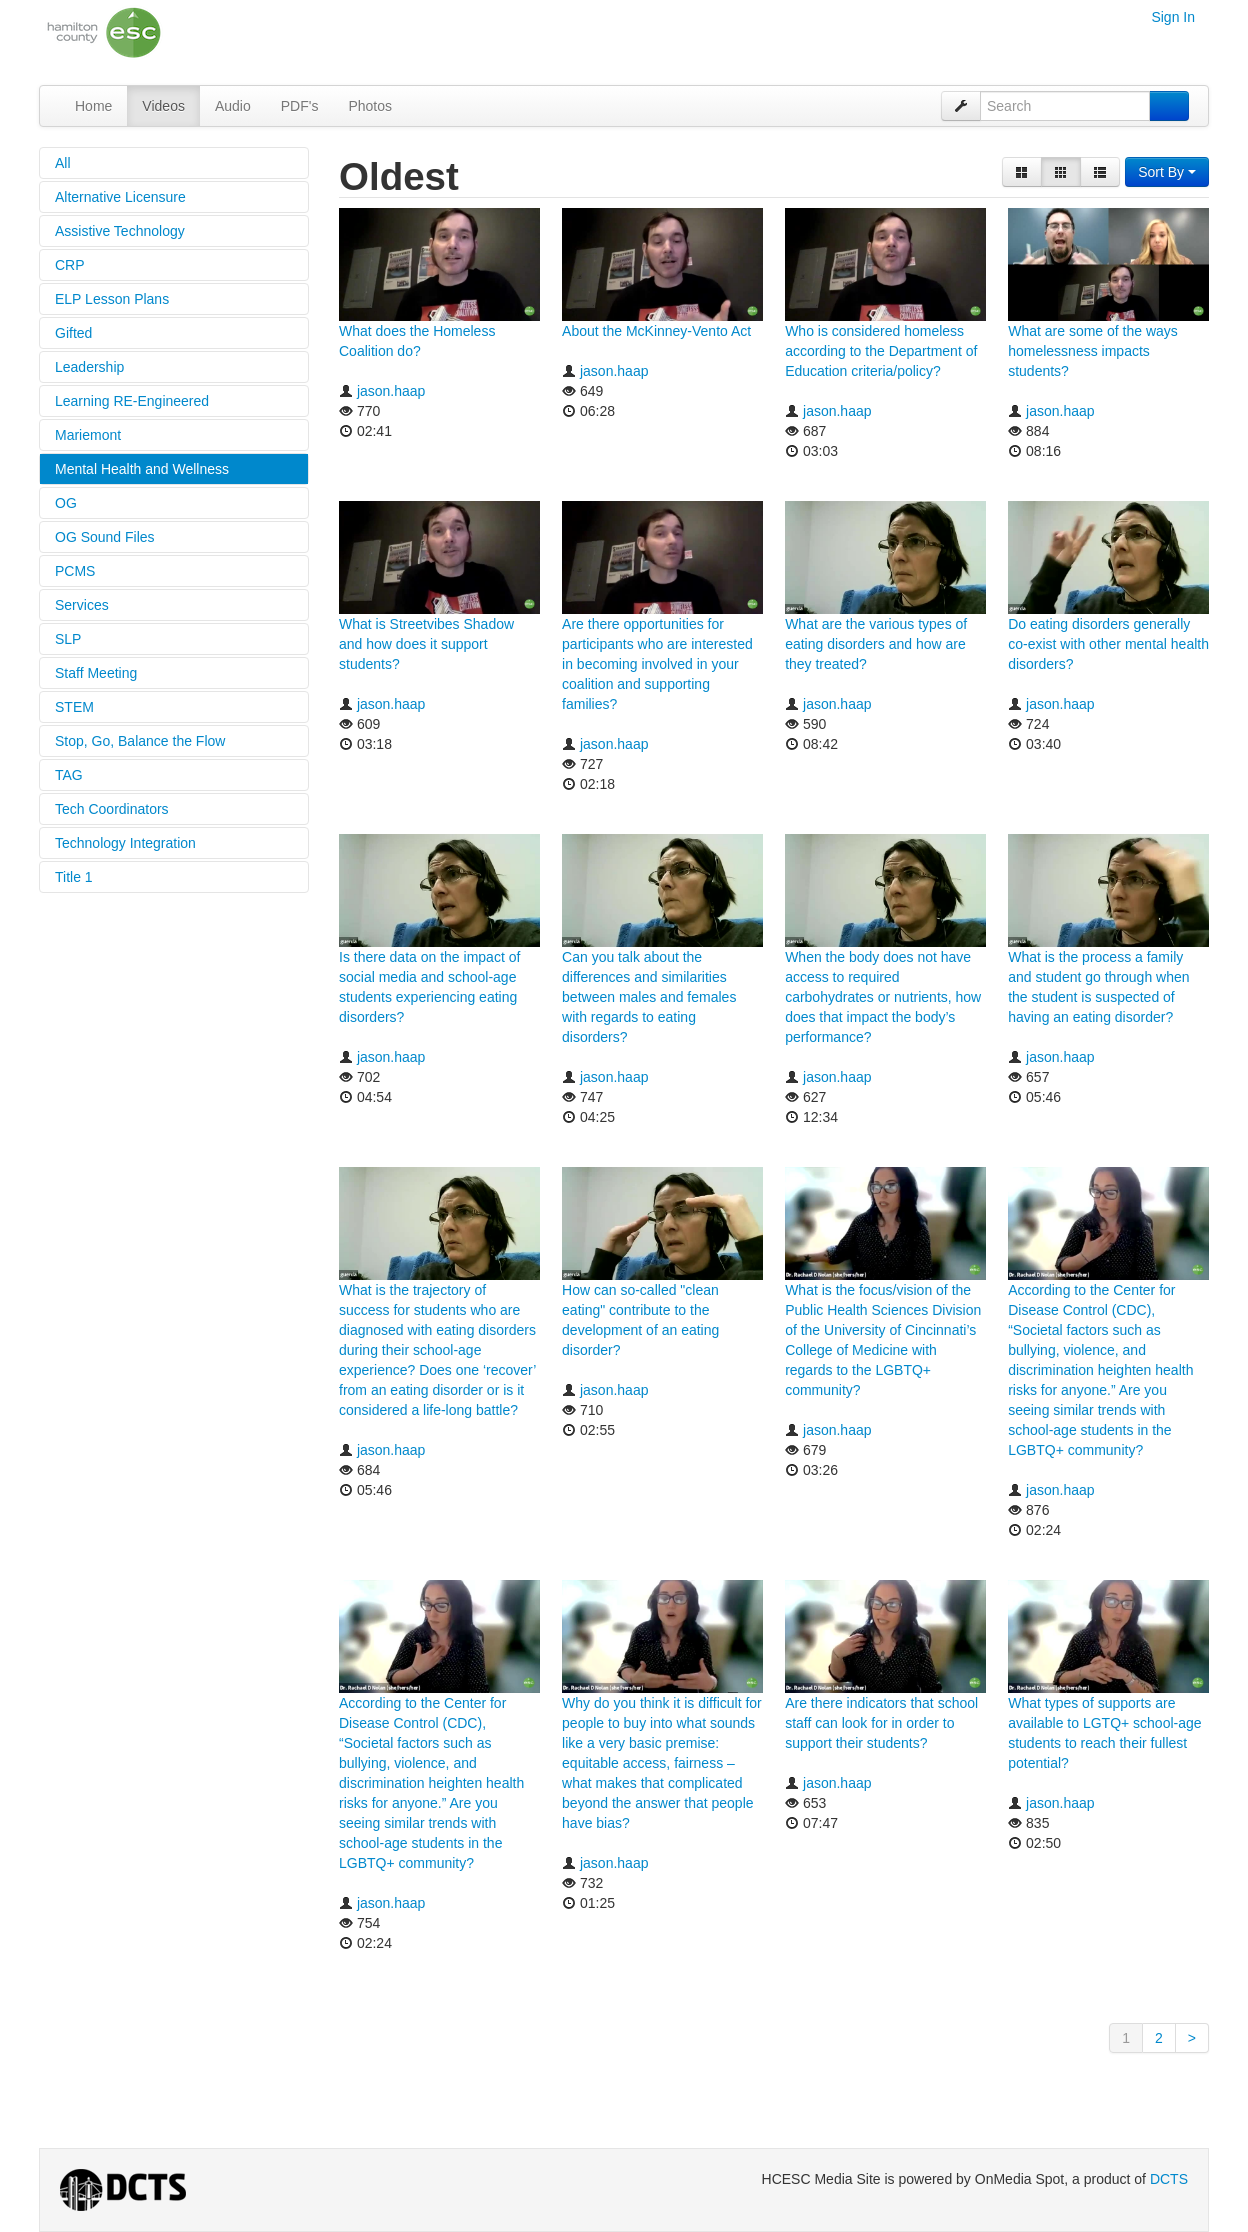 The height and width of the screenshot is (2232, 1248). I want to click on Are there indicators that school staff can look for in order to support their students?, so click(881, 1723).